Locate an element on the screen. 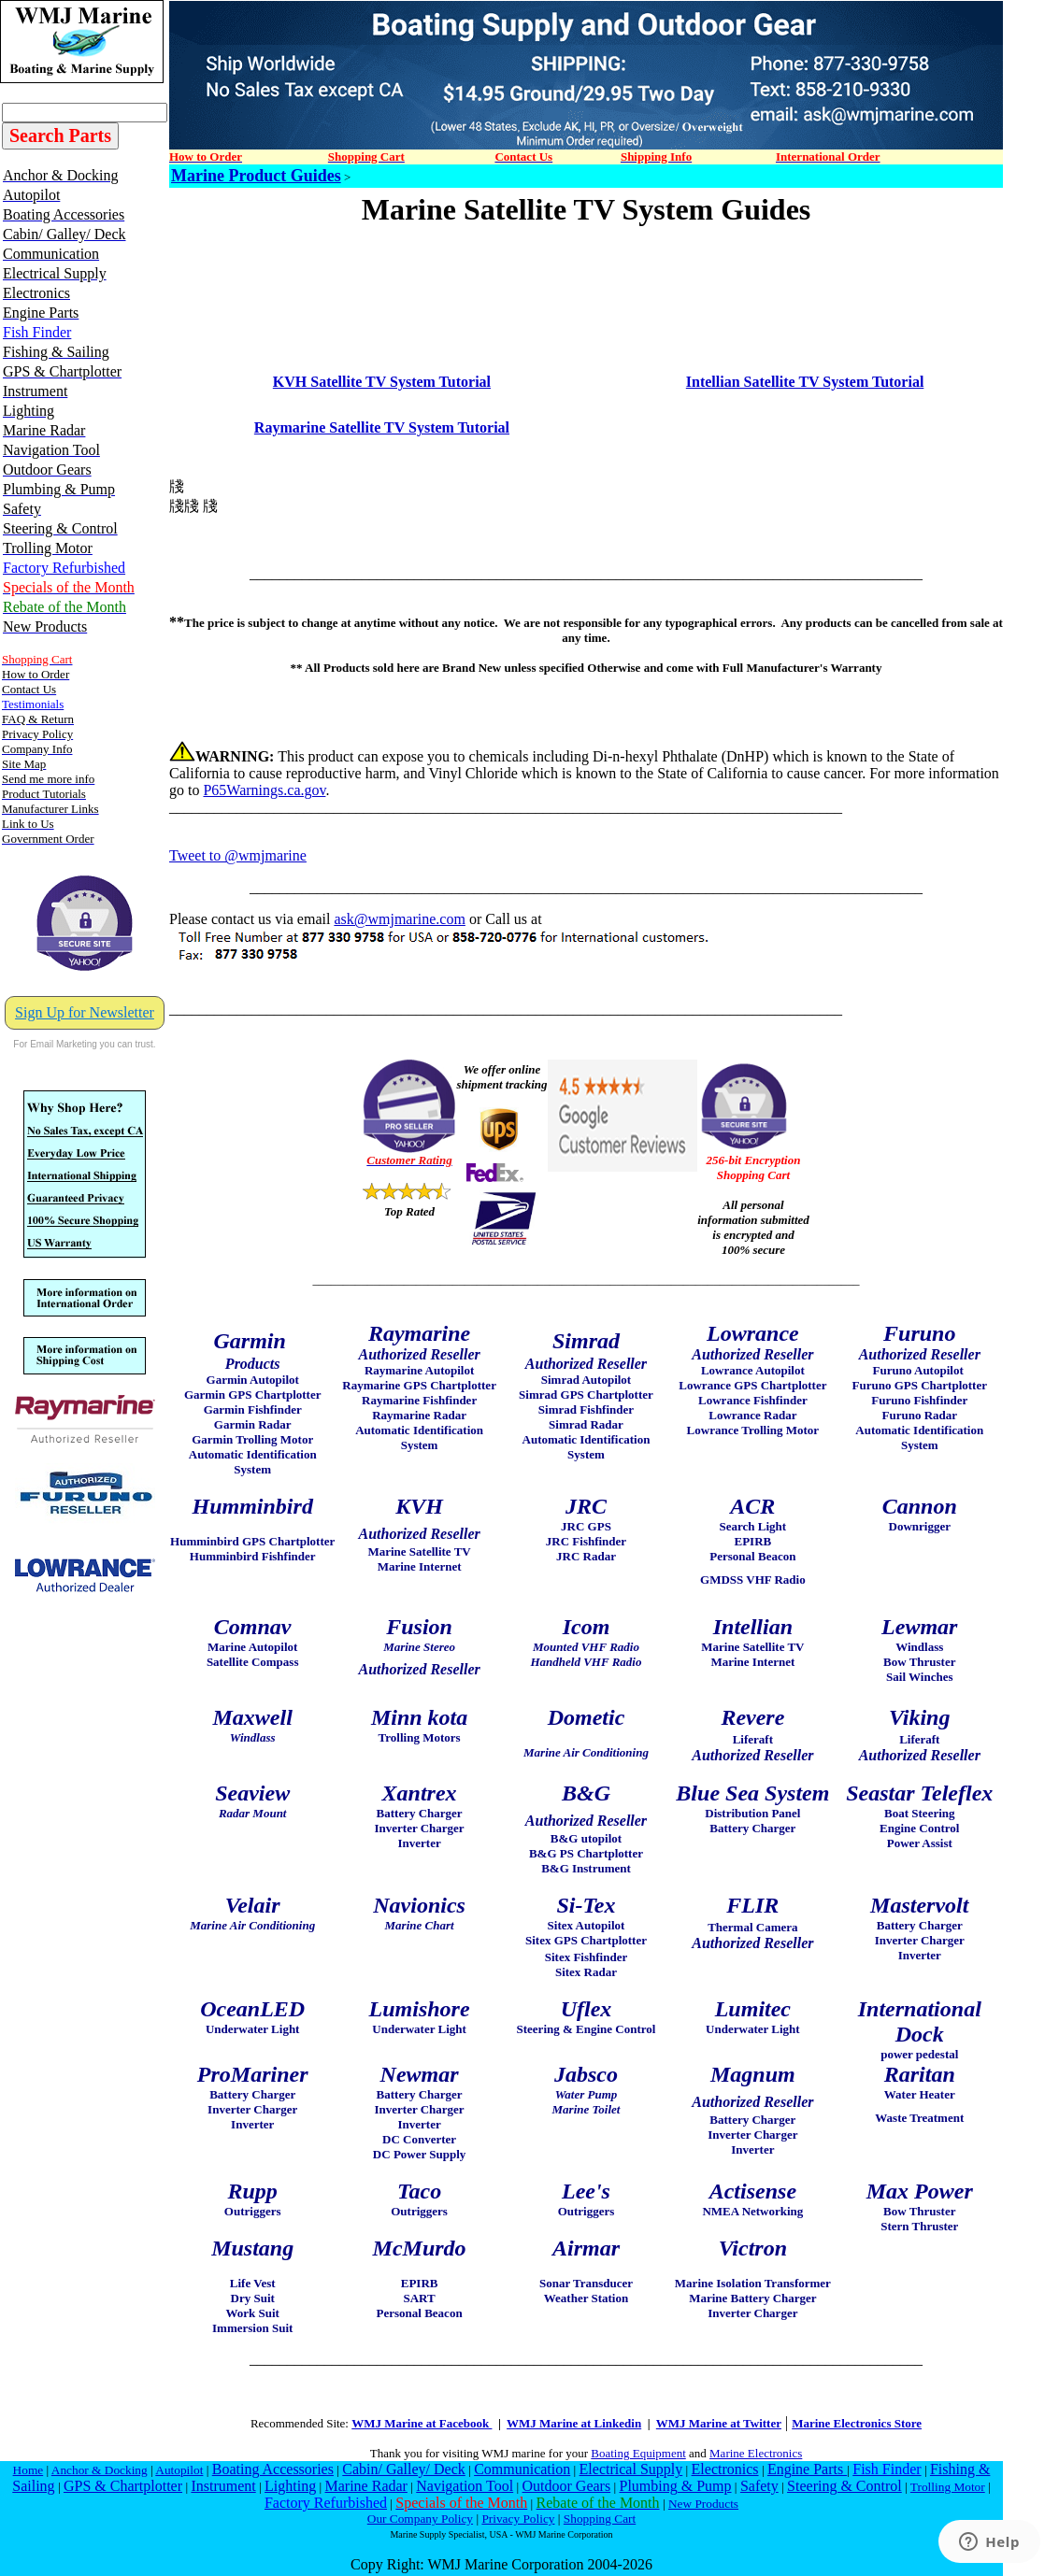 This screenshot has width=1059, height=2576. WMJ Marine at Facebook is located at coordinates (421, 2423).